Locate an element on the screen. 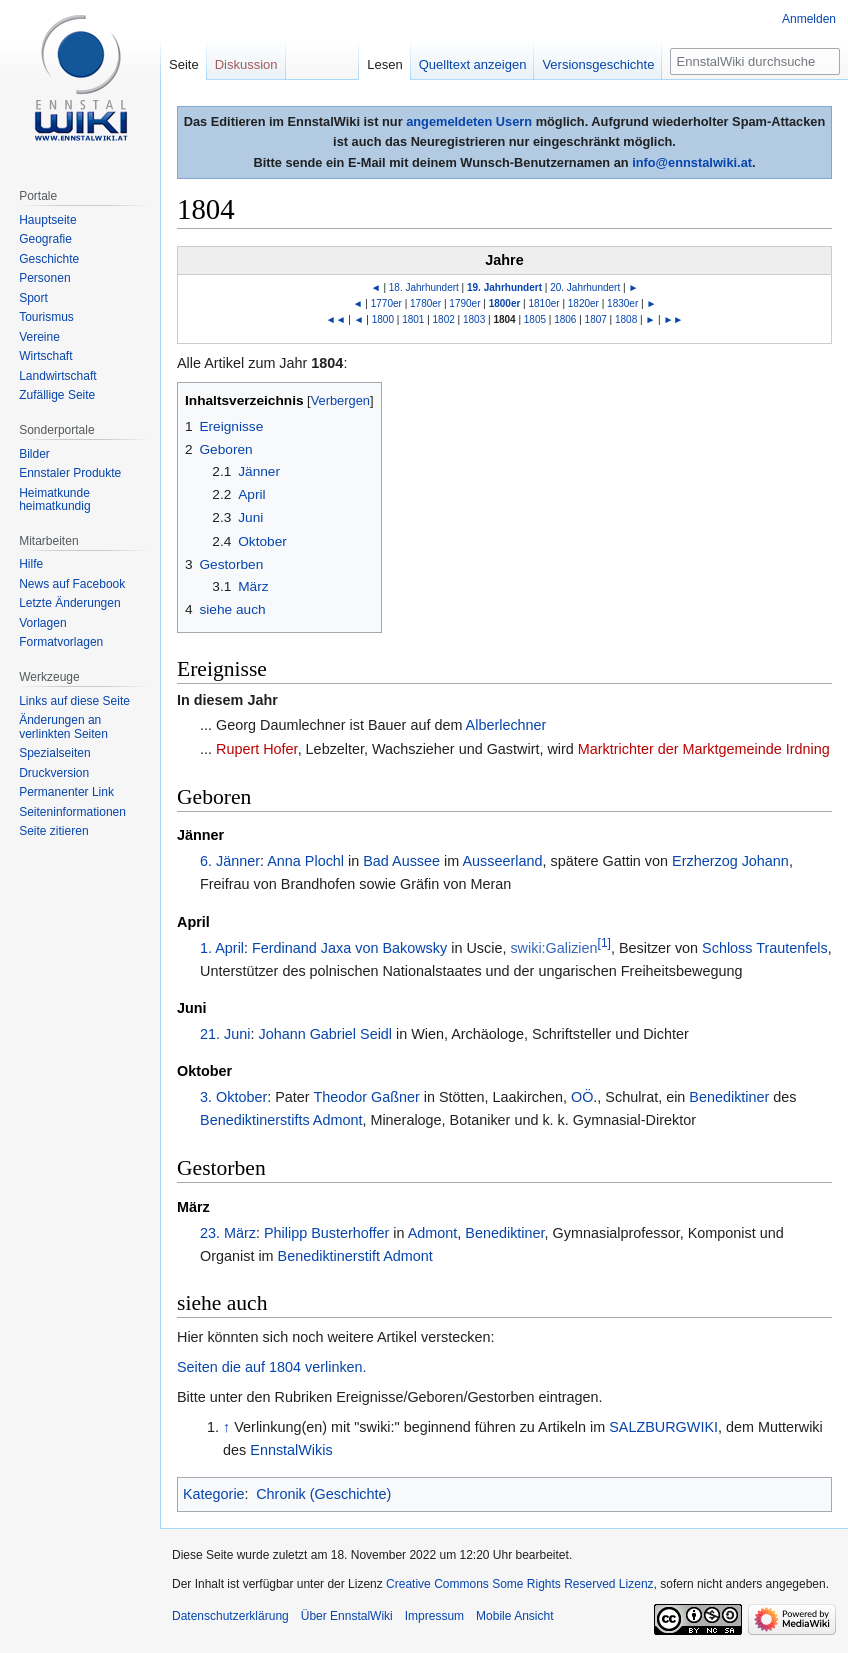 The image size is (848, 1653). 1805 is located at coordinates (535, 319).